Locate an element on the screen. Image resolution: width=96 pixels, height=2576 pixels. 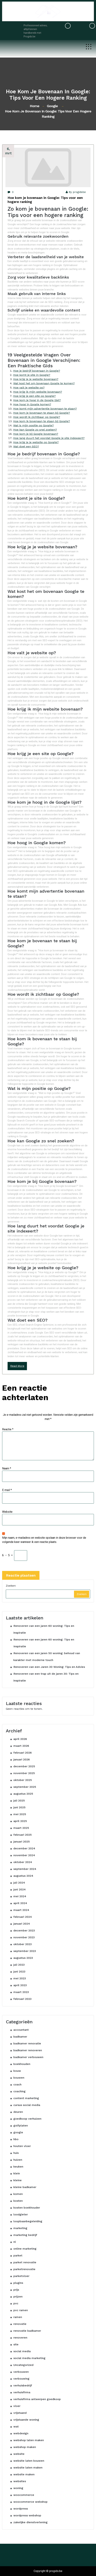
vloer is located at coordinates (16, 2406).